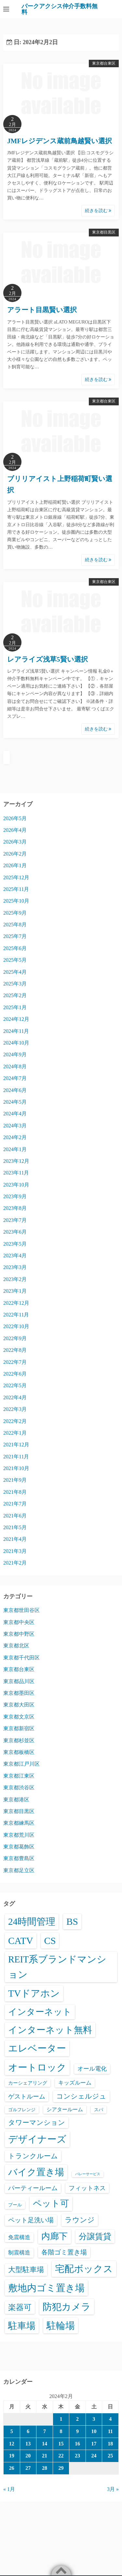  Describe the element at coordinates (15, 1196) in the screenshot. I see `2023年9月` at that location.